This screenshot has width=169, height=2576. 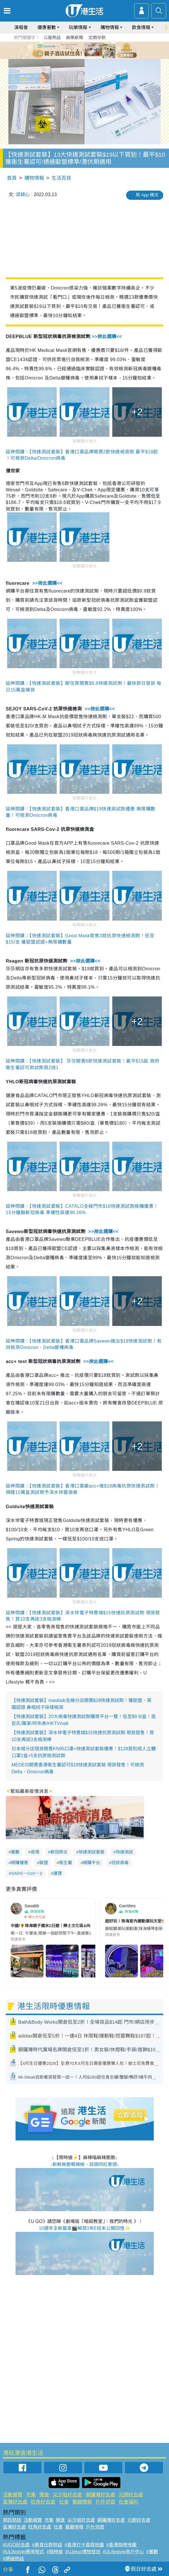 What do you see at coordinates (35, 1851) in the screenshot?
I see `疫情` at bounding box center [35, 1851].